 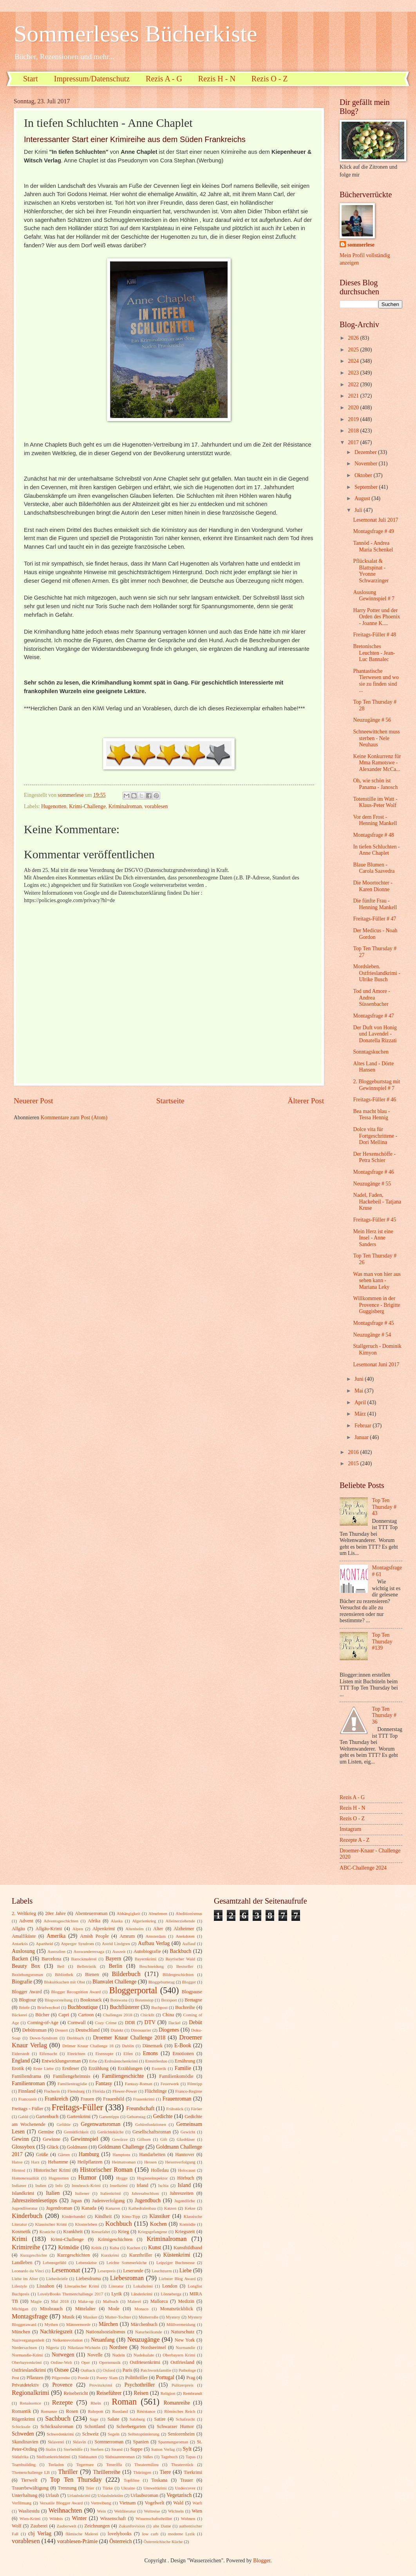 What do you see at coordinates (377, 1201) in the screenshot?
I see `Nadel, Faden, Hackebeil - Tatjana Kruse` at bounding box center [377, 1201].